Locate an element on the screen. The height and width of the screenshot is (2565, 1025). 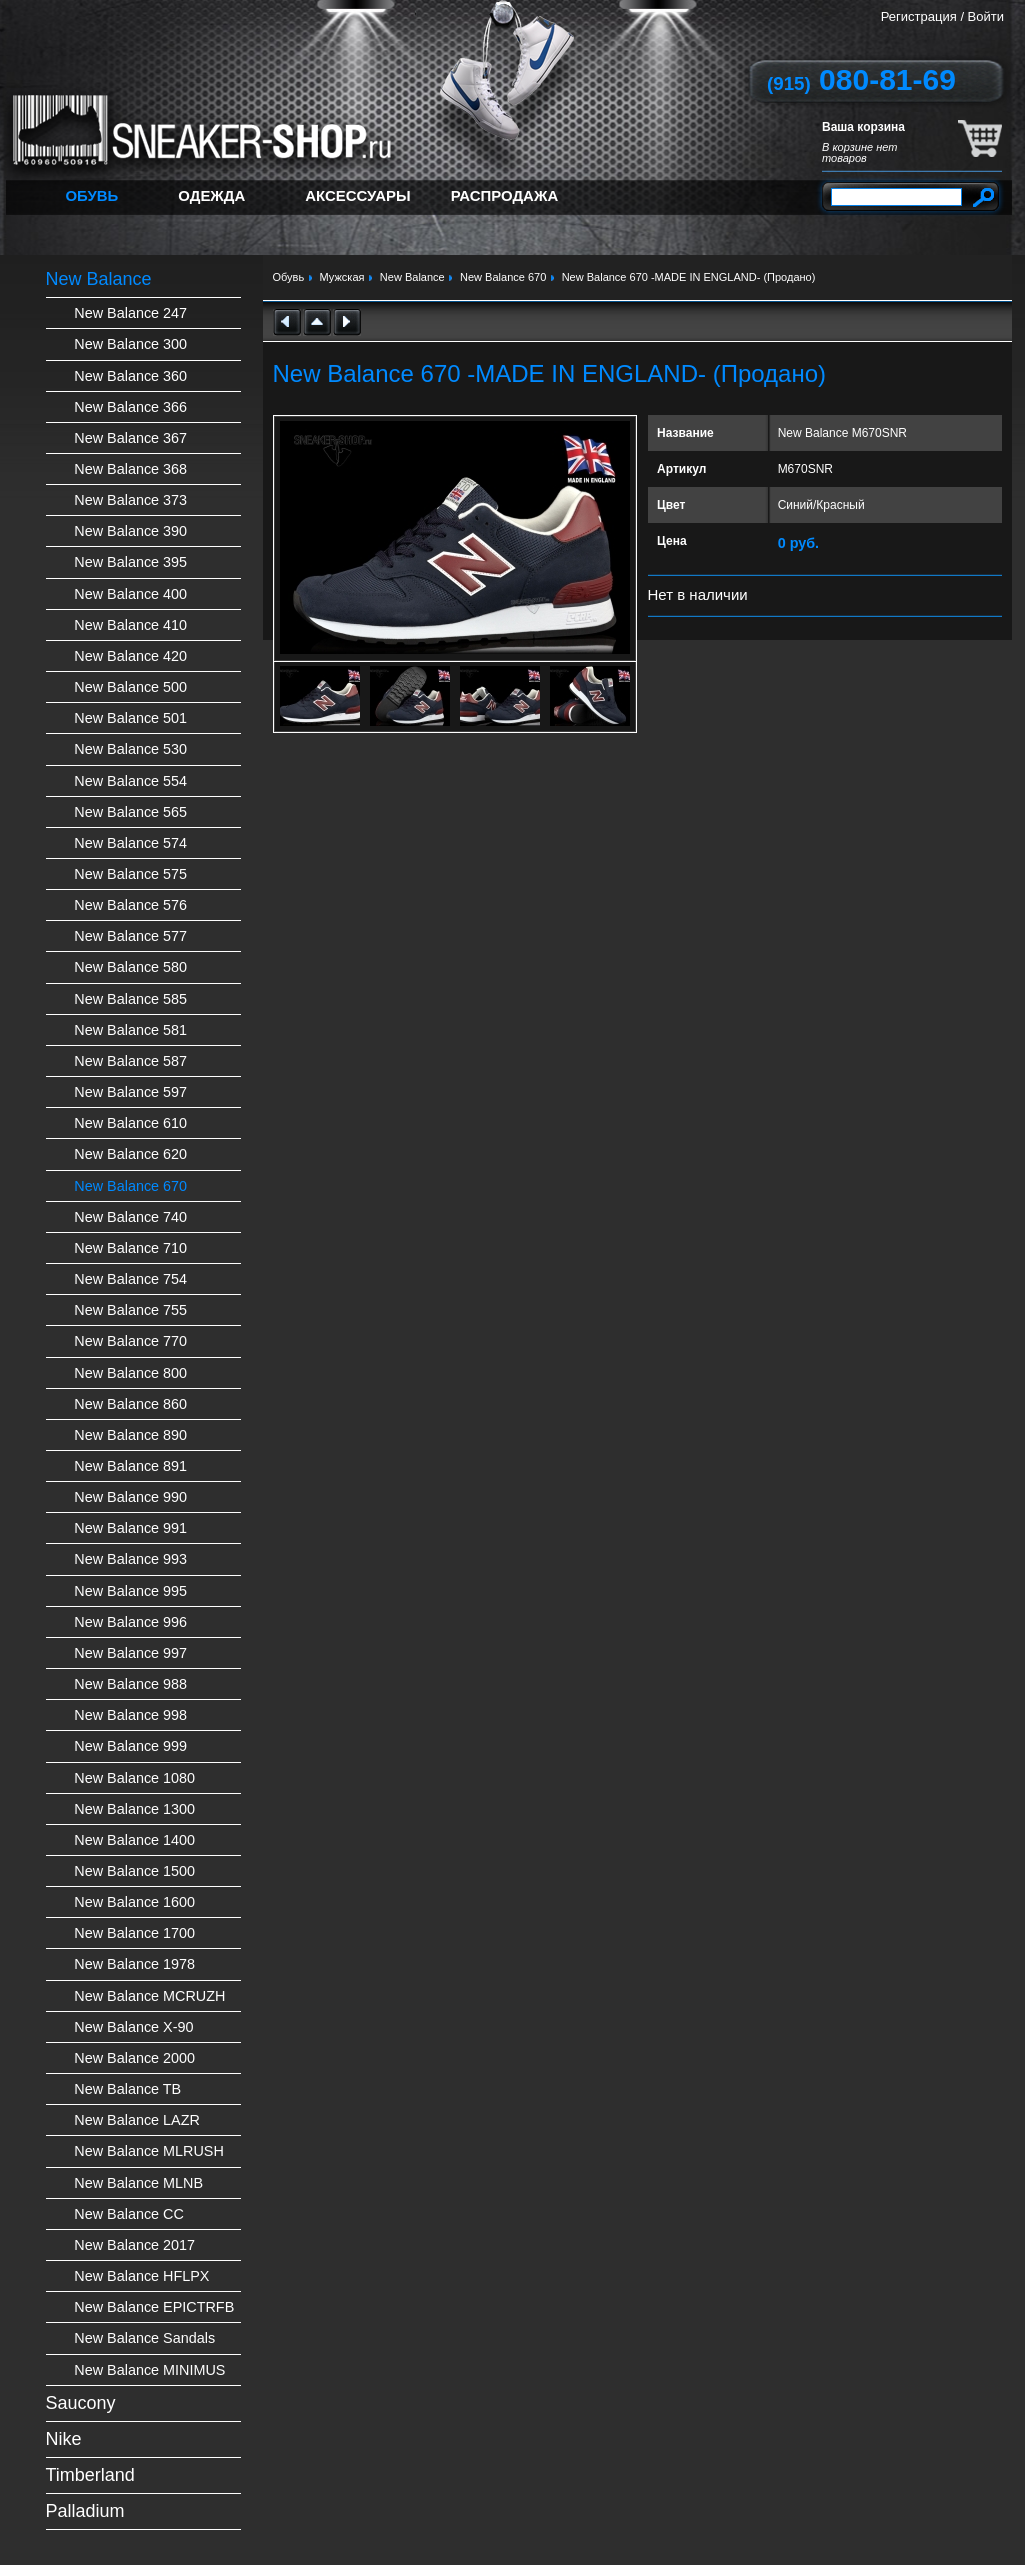
New Balance 610 is located at coordinates (130, 1123).